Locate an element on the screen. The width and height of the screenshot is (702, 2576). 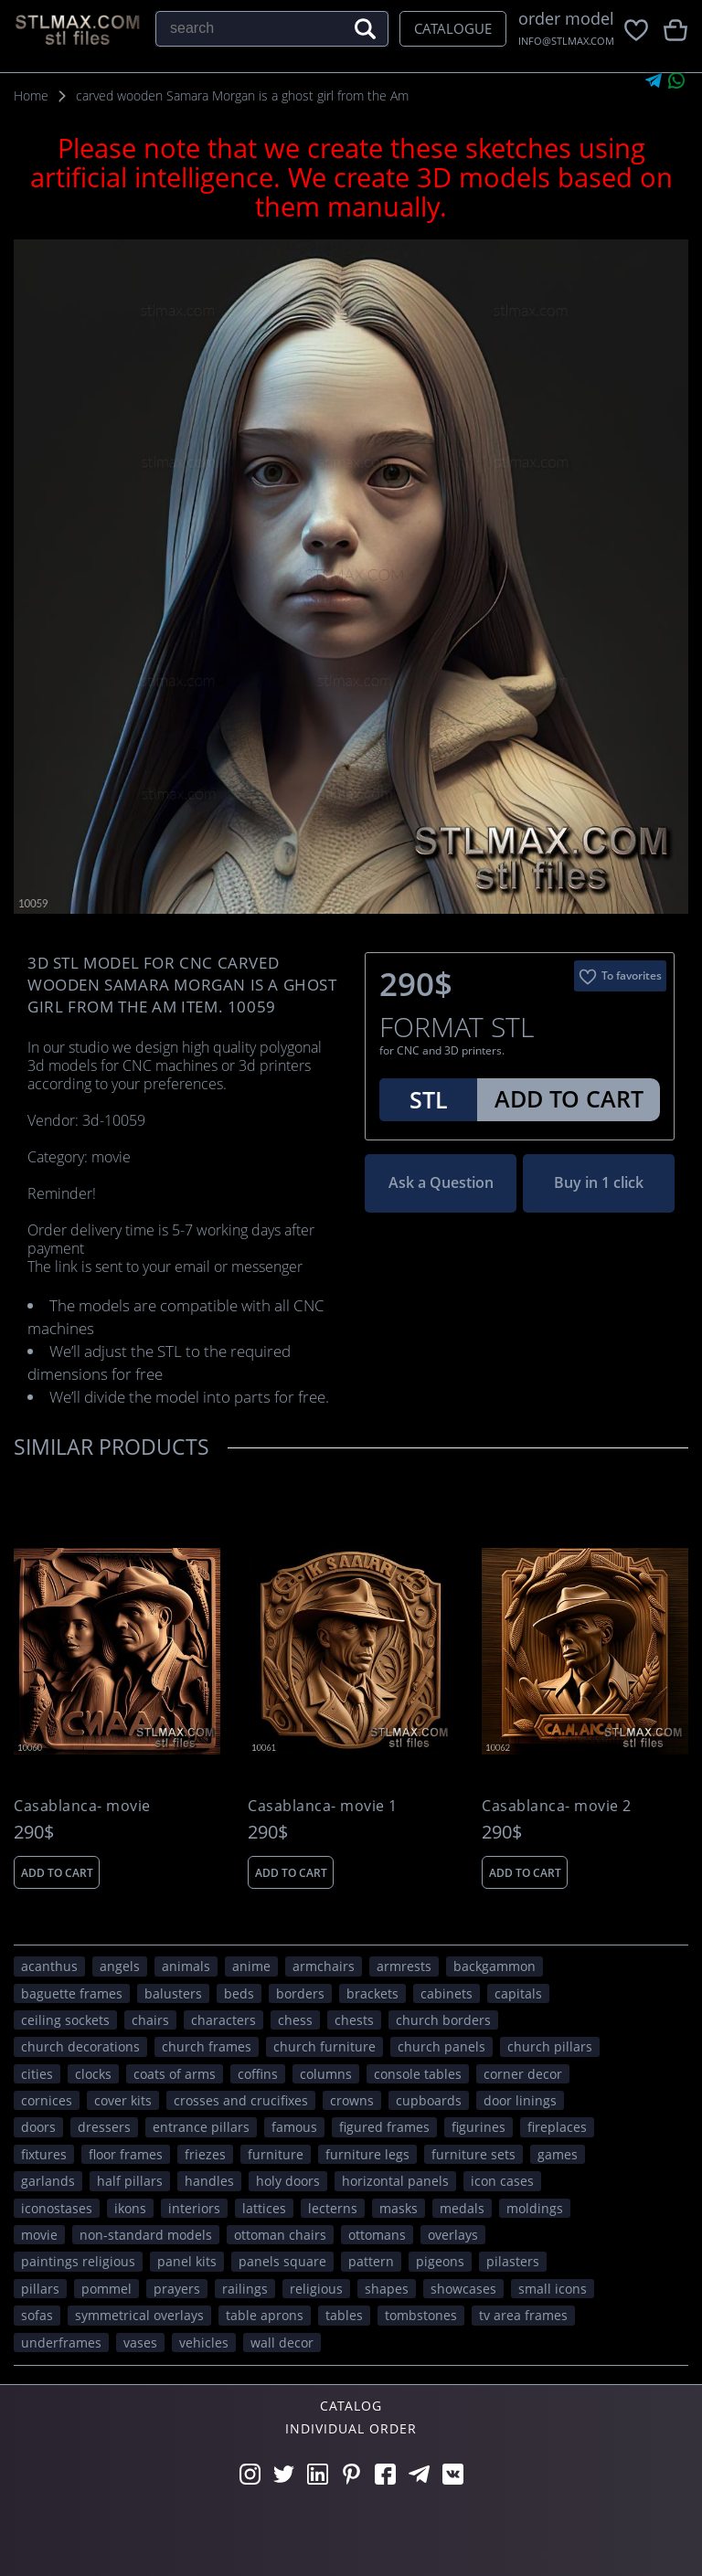
ANIME is located at coordinates (251, 1966).